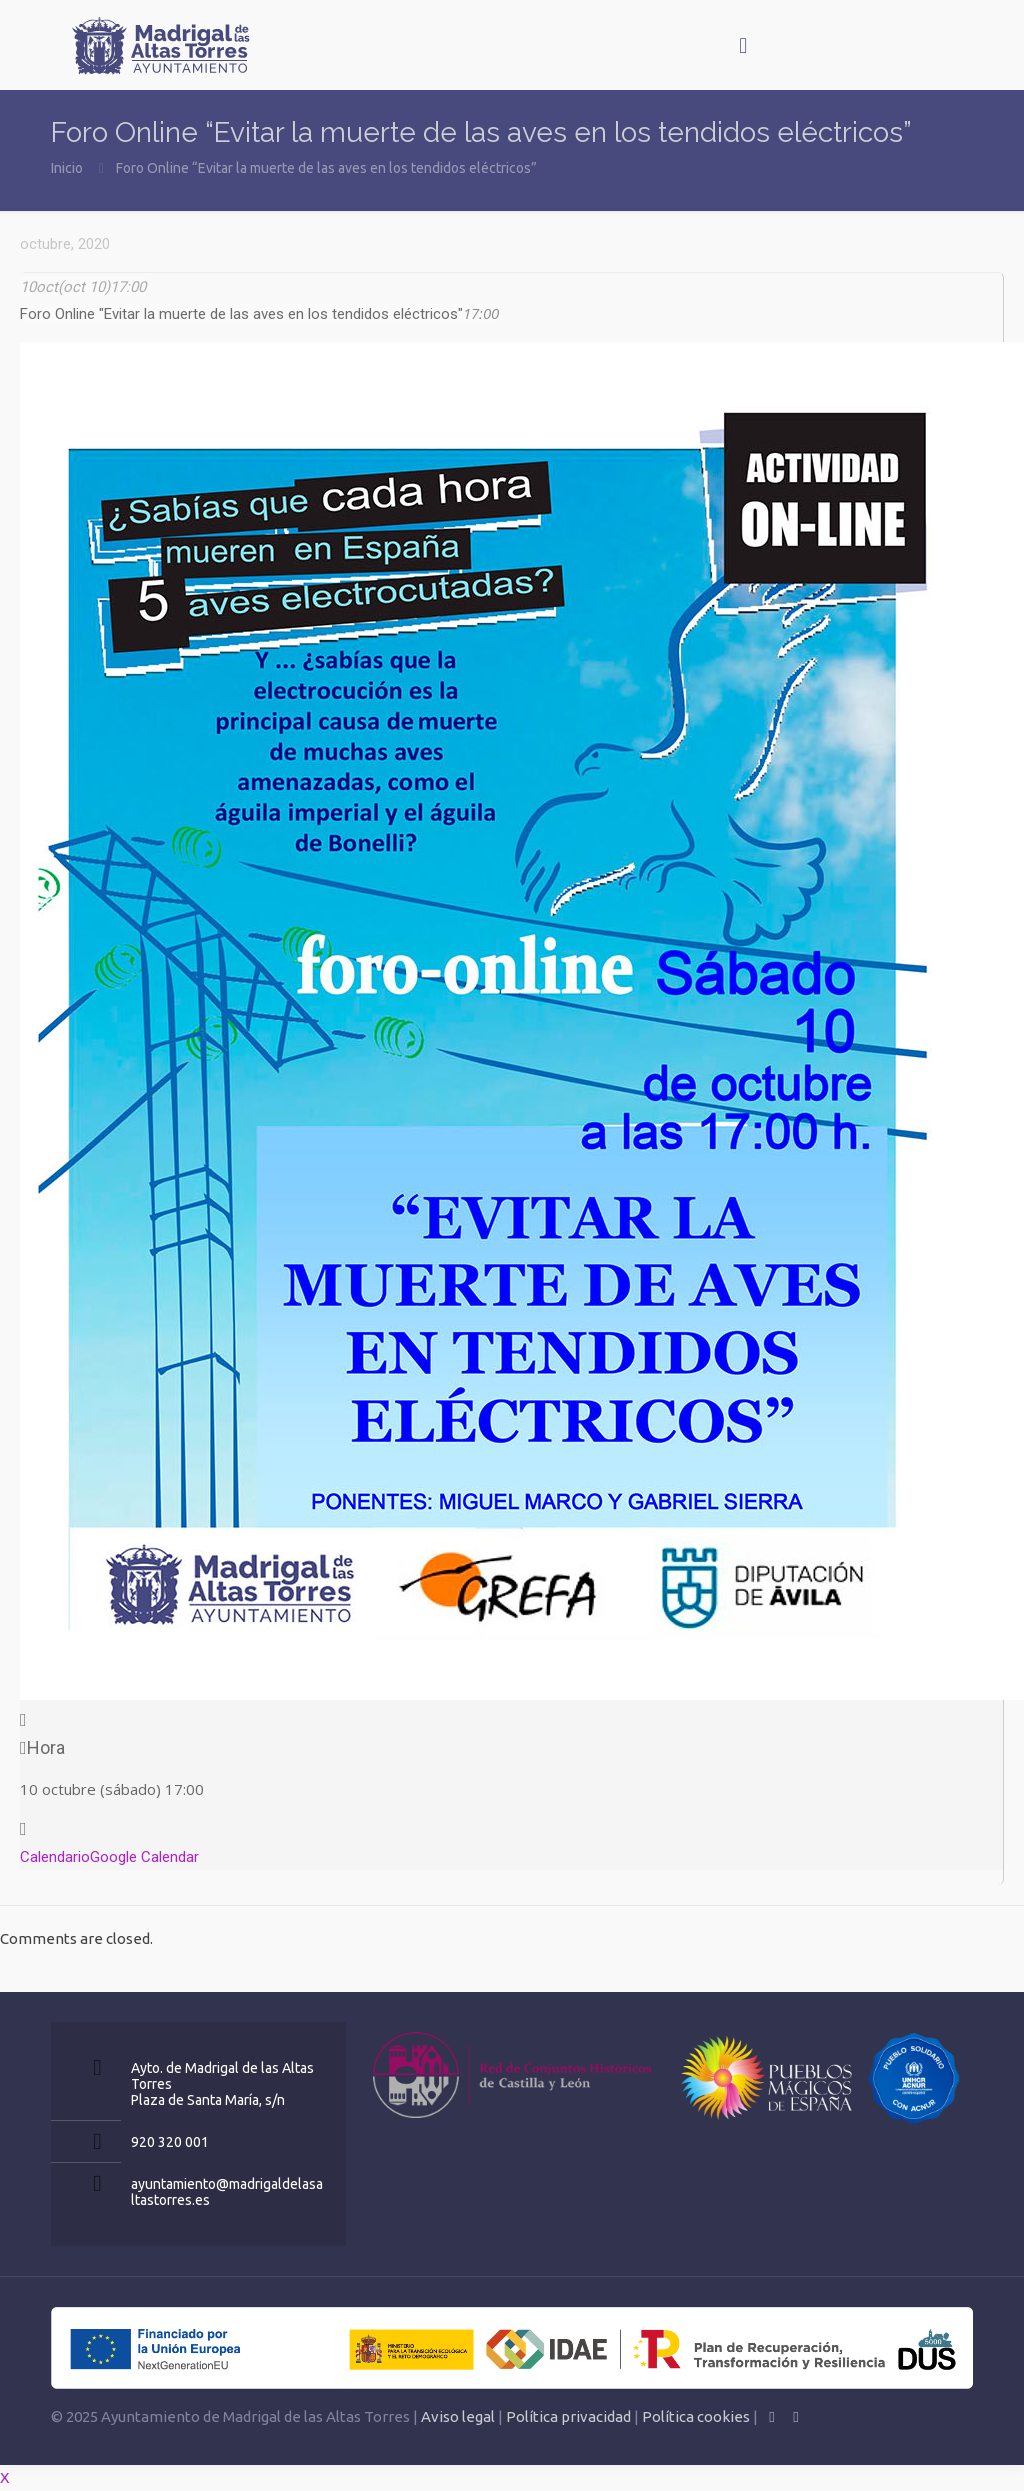 Image resolution: width=1024 pixels, height=2491 pixels. Describe the element at coordinates (55, 1857) in the screenshot. I see `Calendario` at that location.